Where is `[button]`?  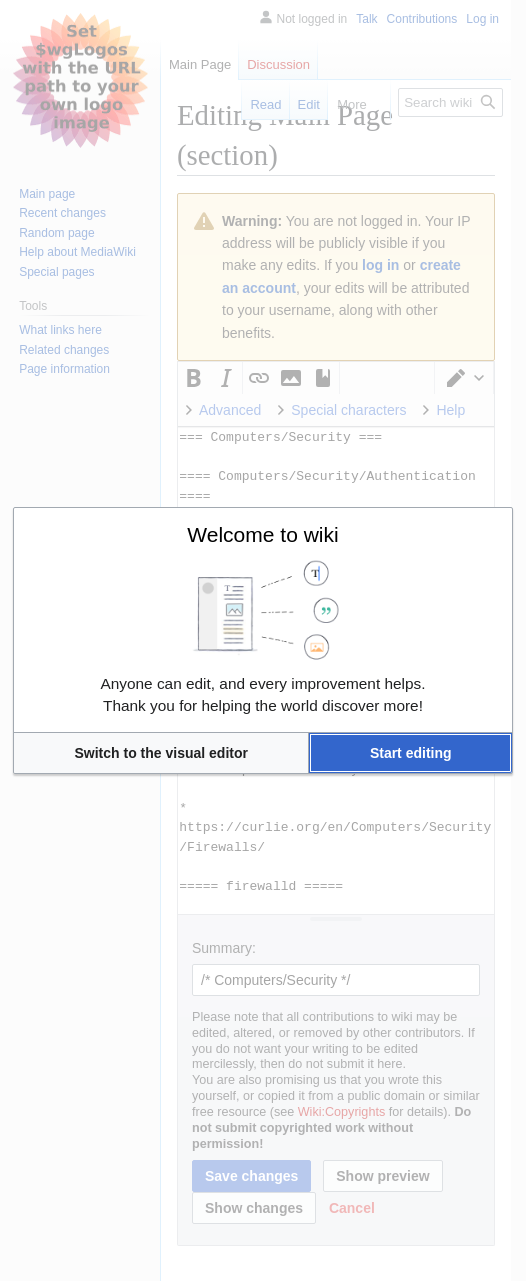
[button] is located at coordinates (161, 753).